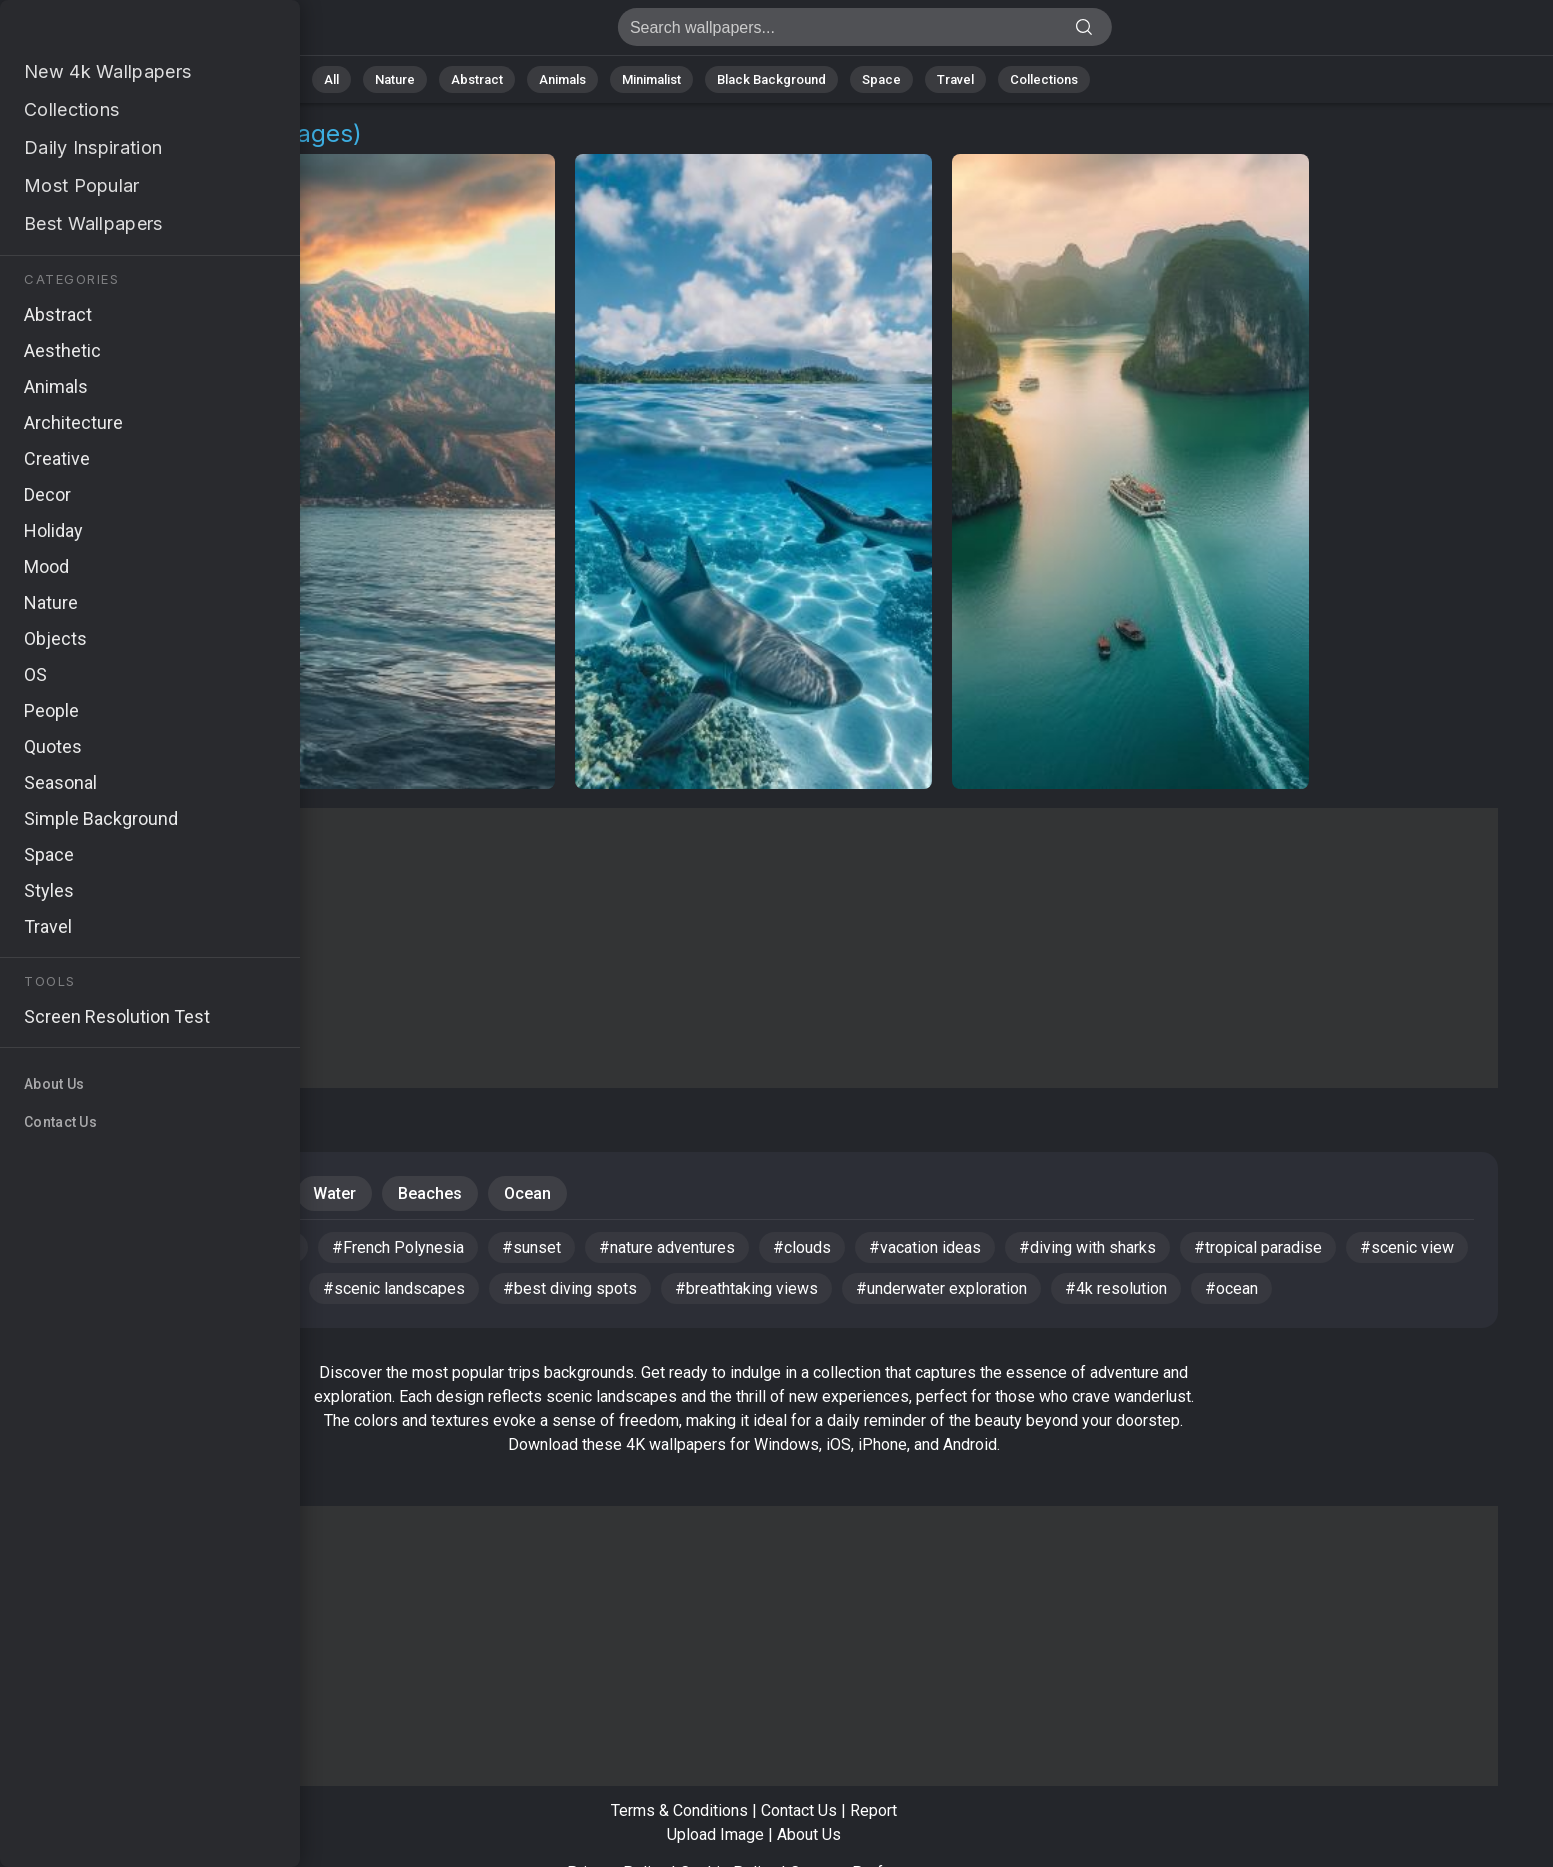  I want to click on Tours, so click(249, 1193).